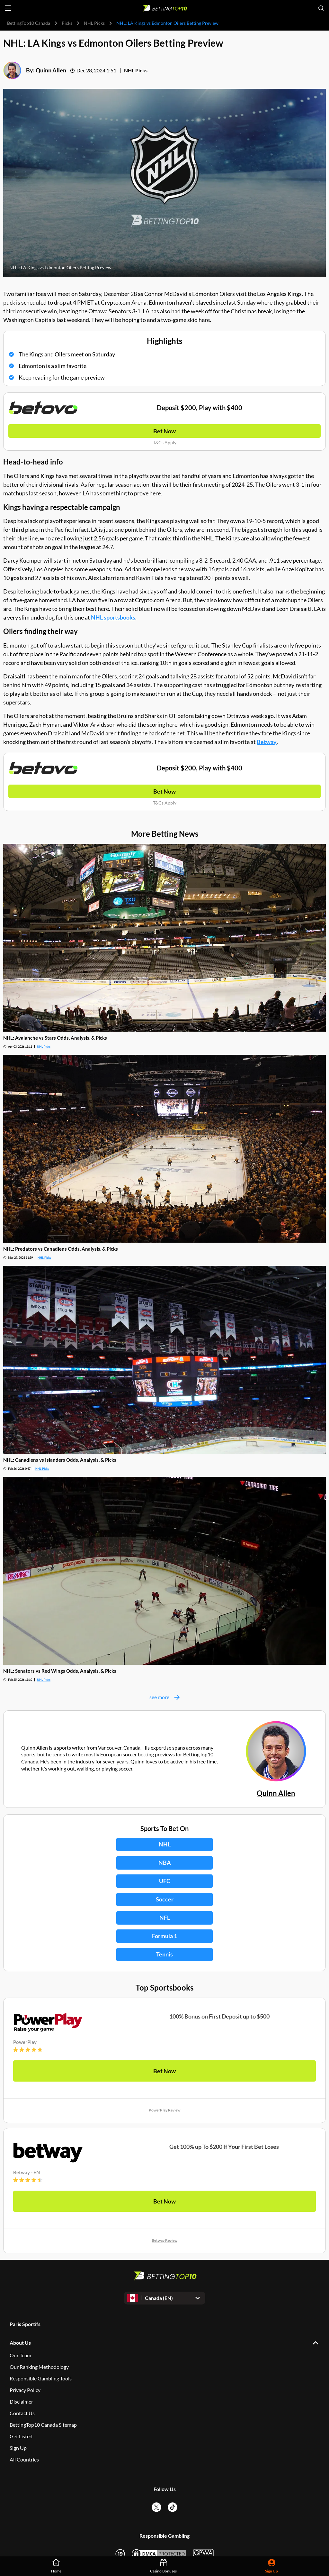  I want to click on [Open dropdown], so click(164, 2298).